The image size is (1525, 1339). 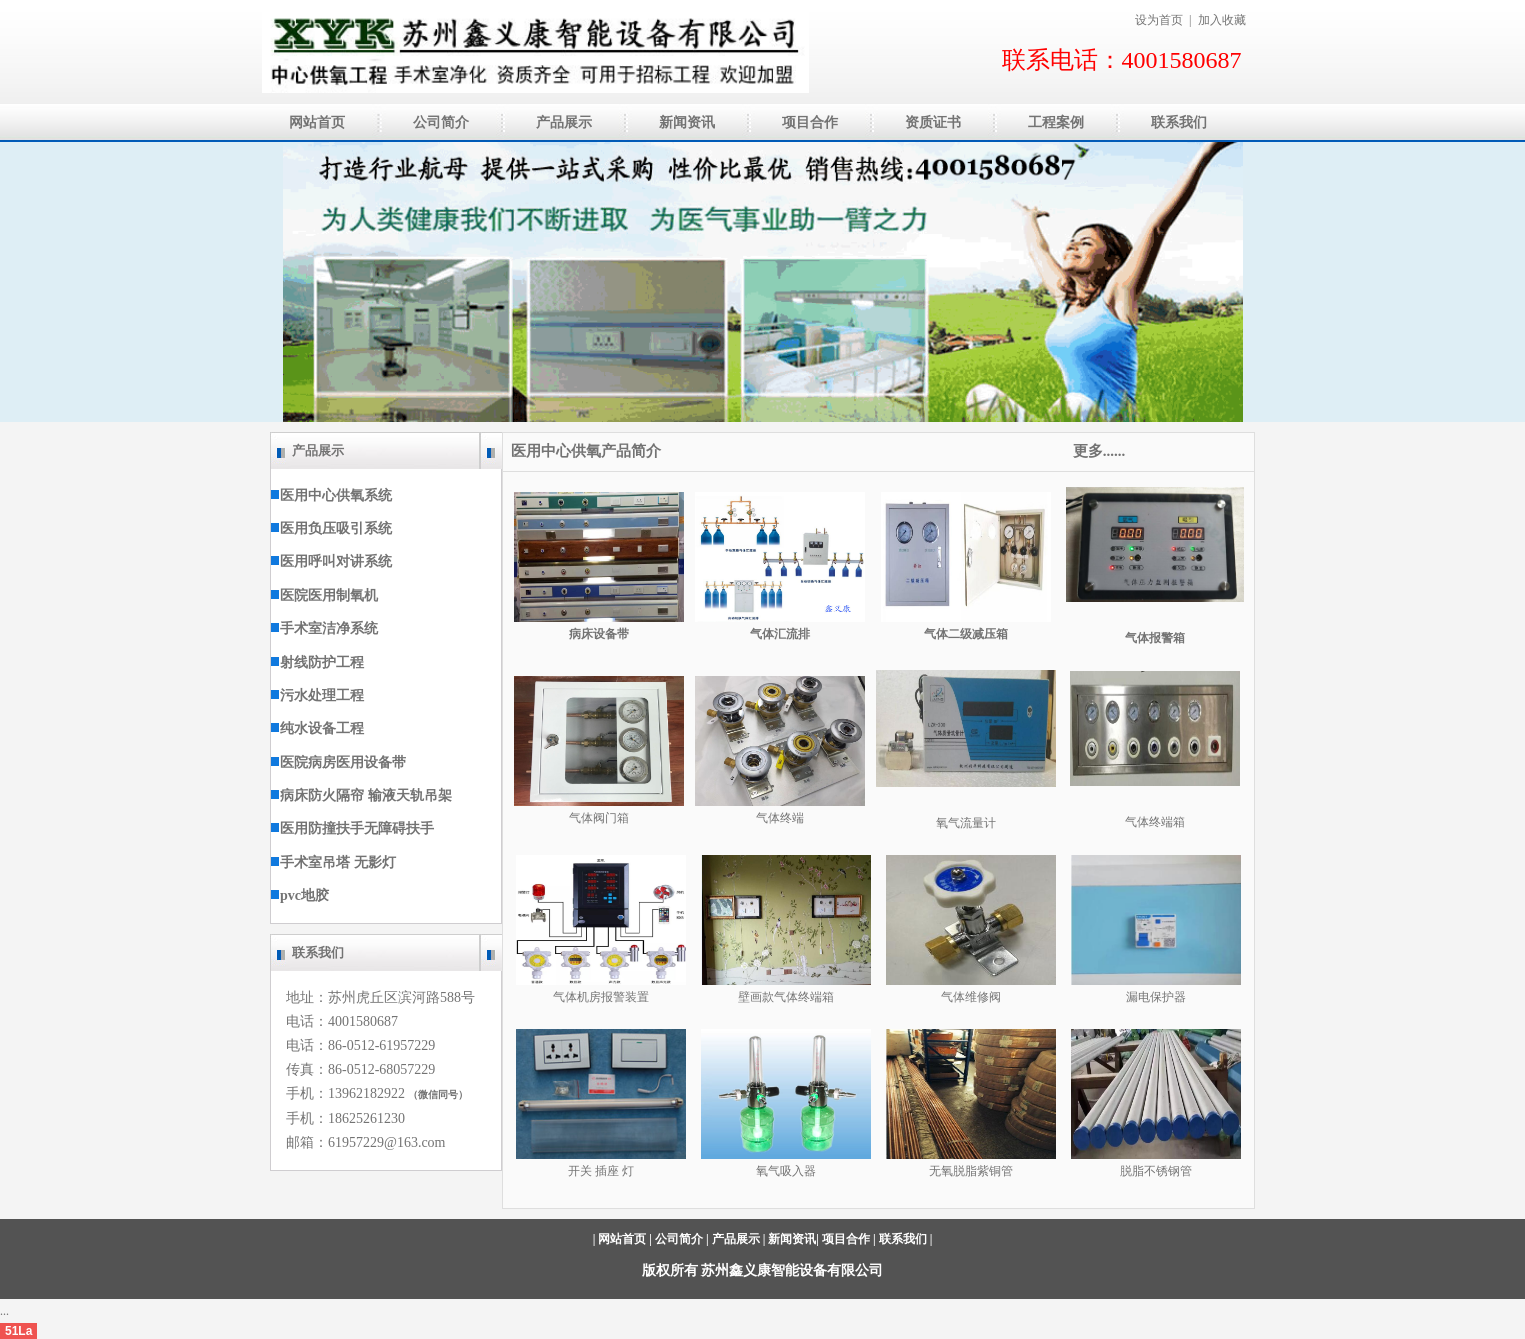 I want to click on 医院病房医用设备带, so click(x=338, y=762).